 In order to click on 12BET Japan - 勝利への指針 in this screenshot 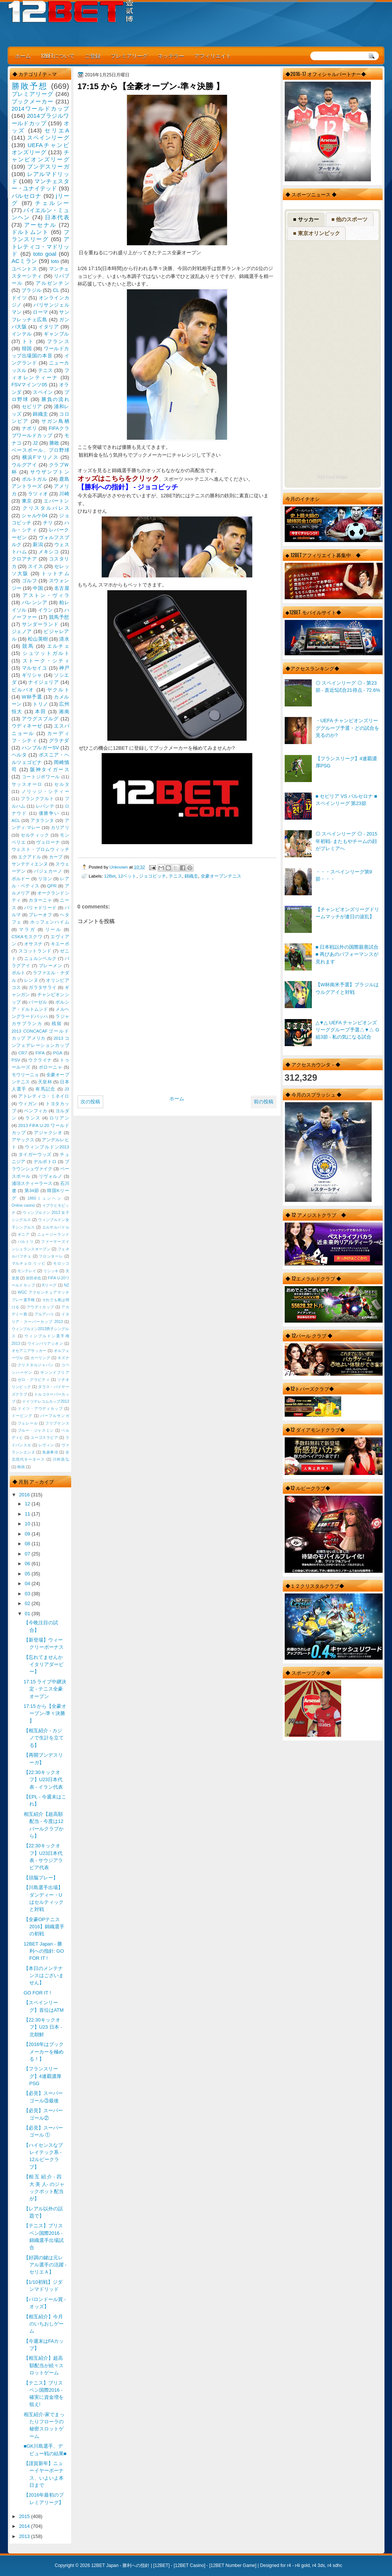, I will do `click(120, 2565)`.